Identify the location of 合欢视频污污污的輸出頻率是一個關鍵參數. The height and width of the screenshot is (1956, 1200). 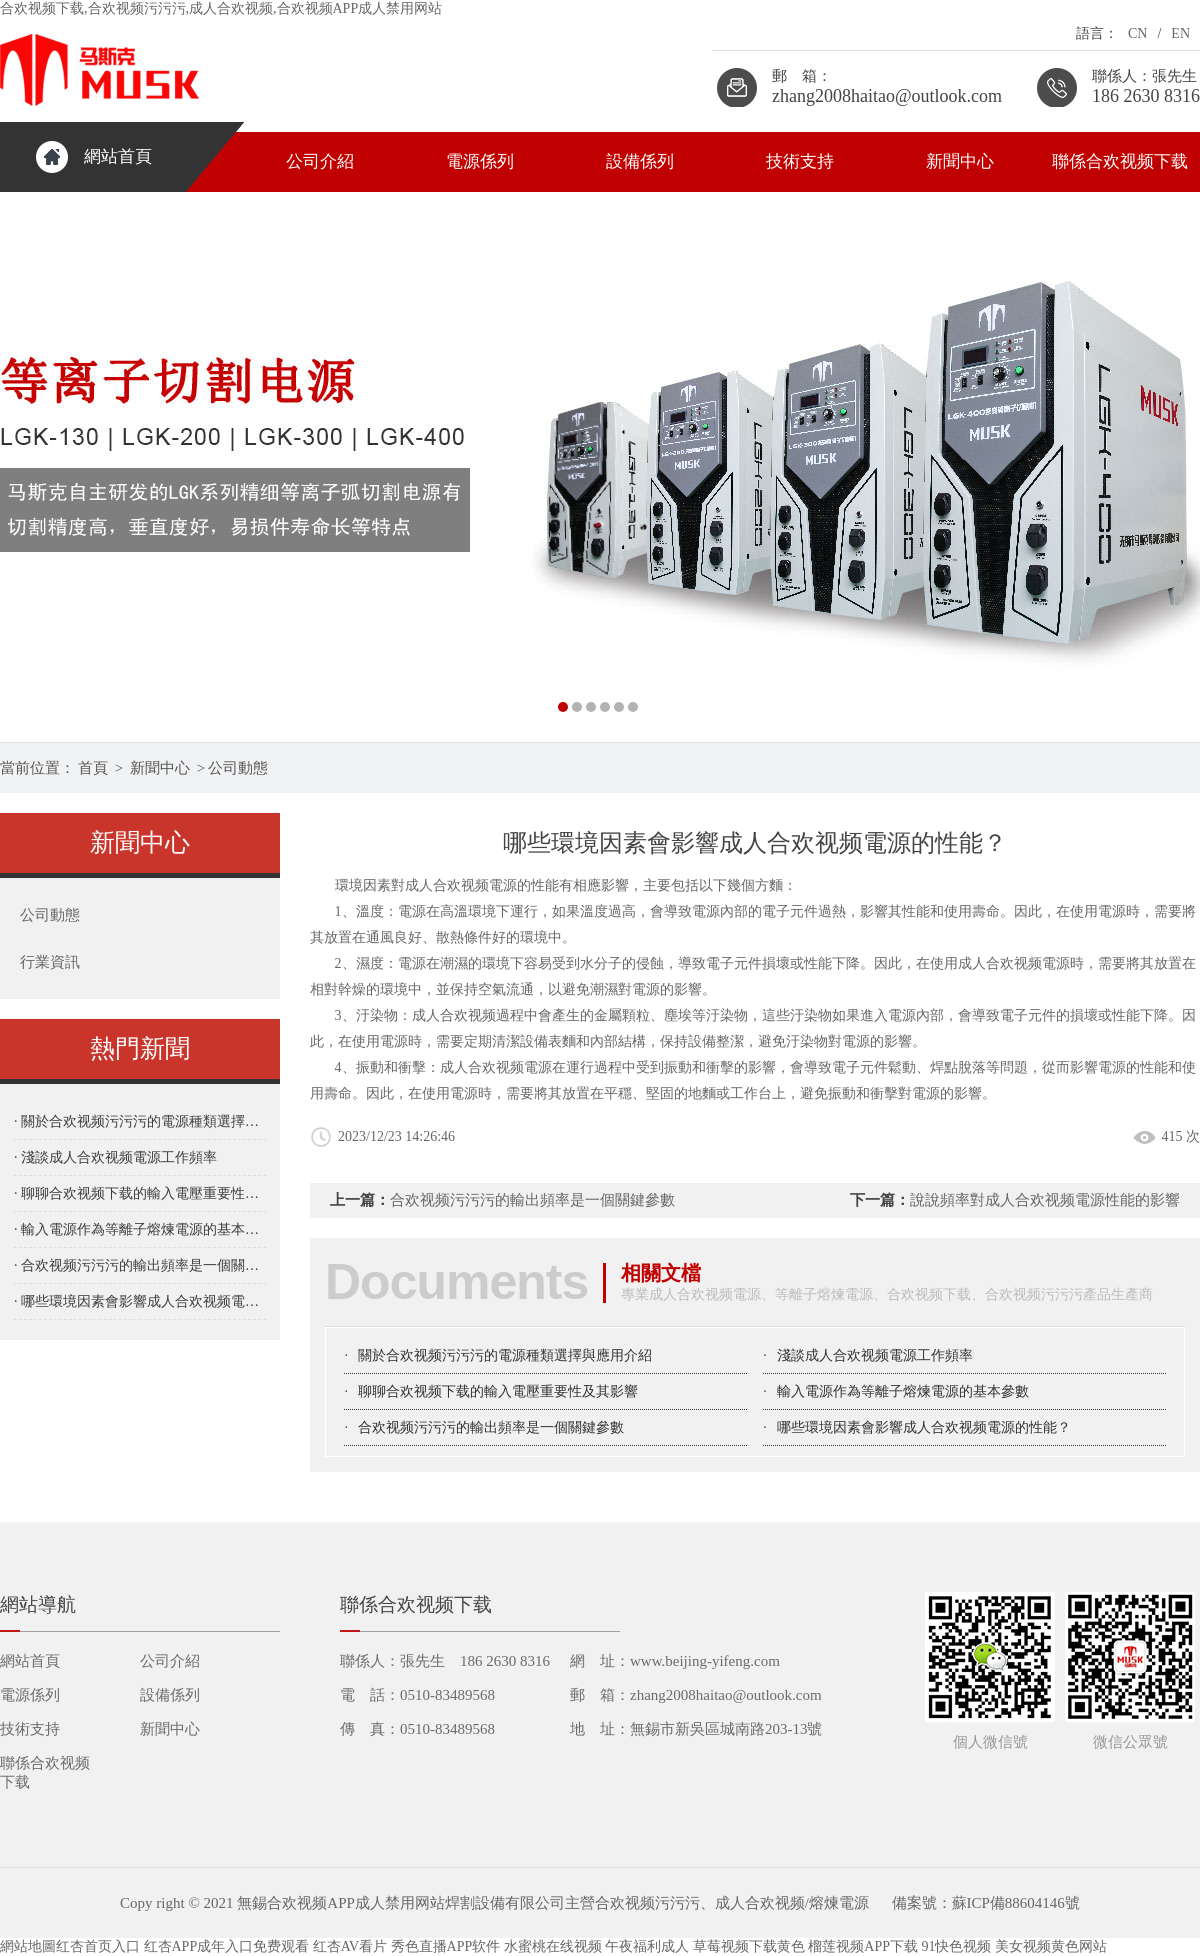
(532, 1200).